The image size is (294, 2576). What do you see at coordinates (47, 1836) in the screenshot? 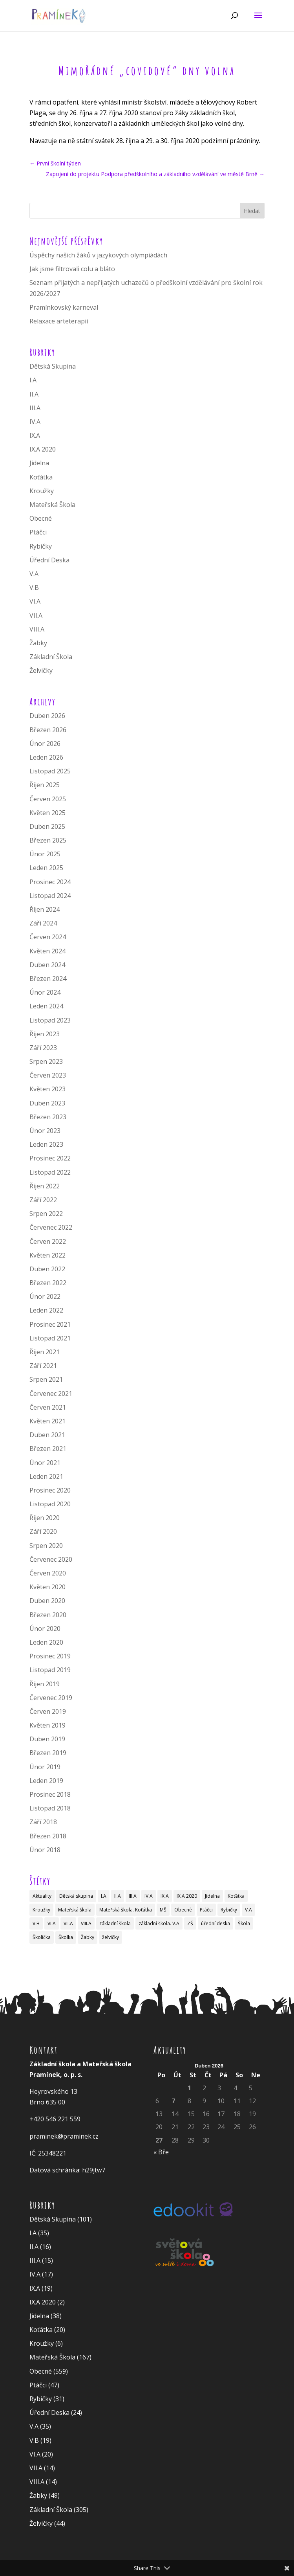
I see `Březen 2018` at bounding box center [47, 1836].